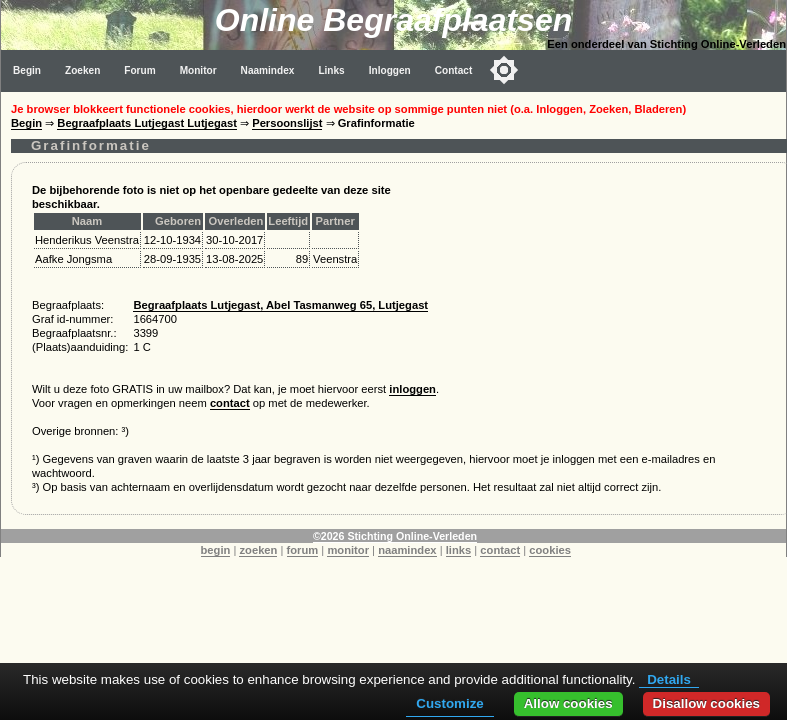 The height and width of the screenshot is (720, 787). I want to click on Allow cookies, so click(568, 703).